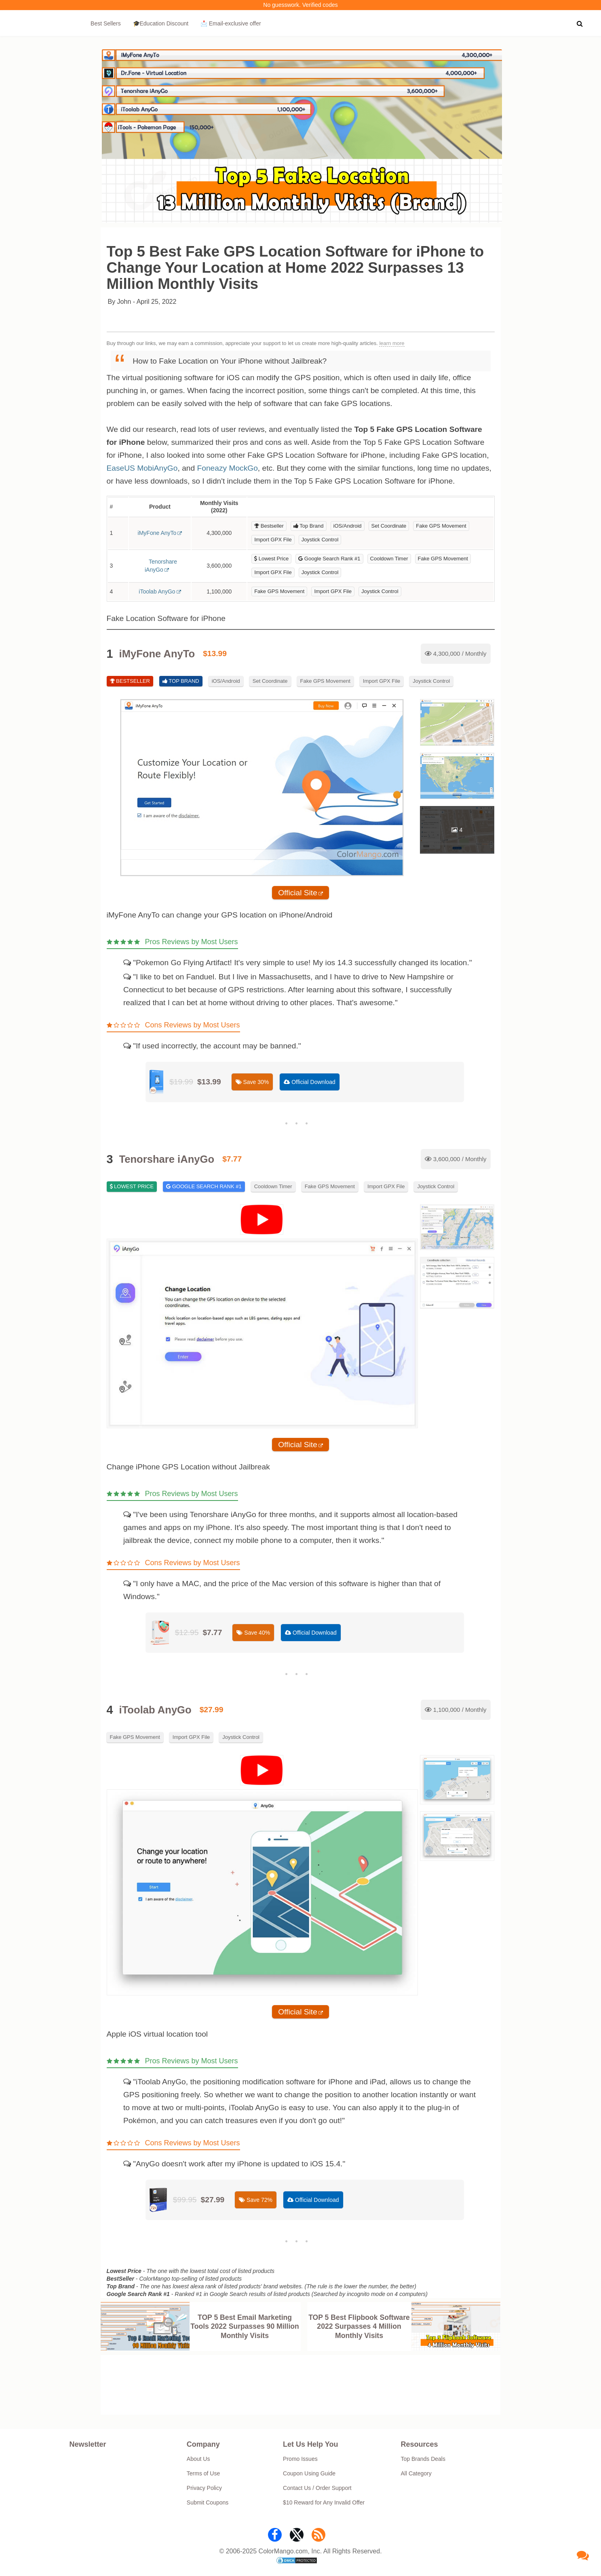  What do you see at coordinates (441, 526) in the screenshot?
I see `Fake GPS Movement` at bounding box center [441, 526].